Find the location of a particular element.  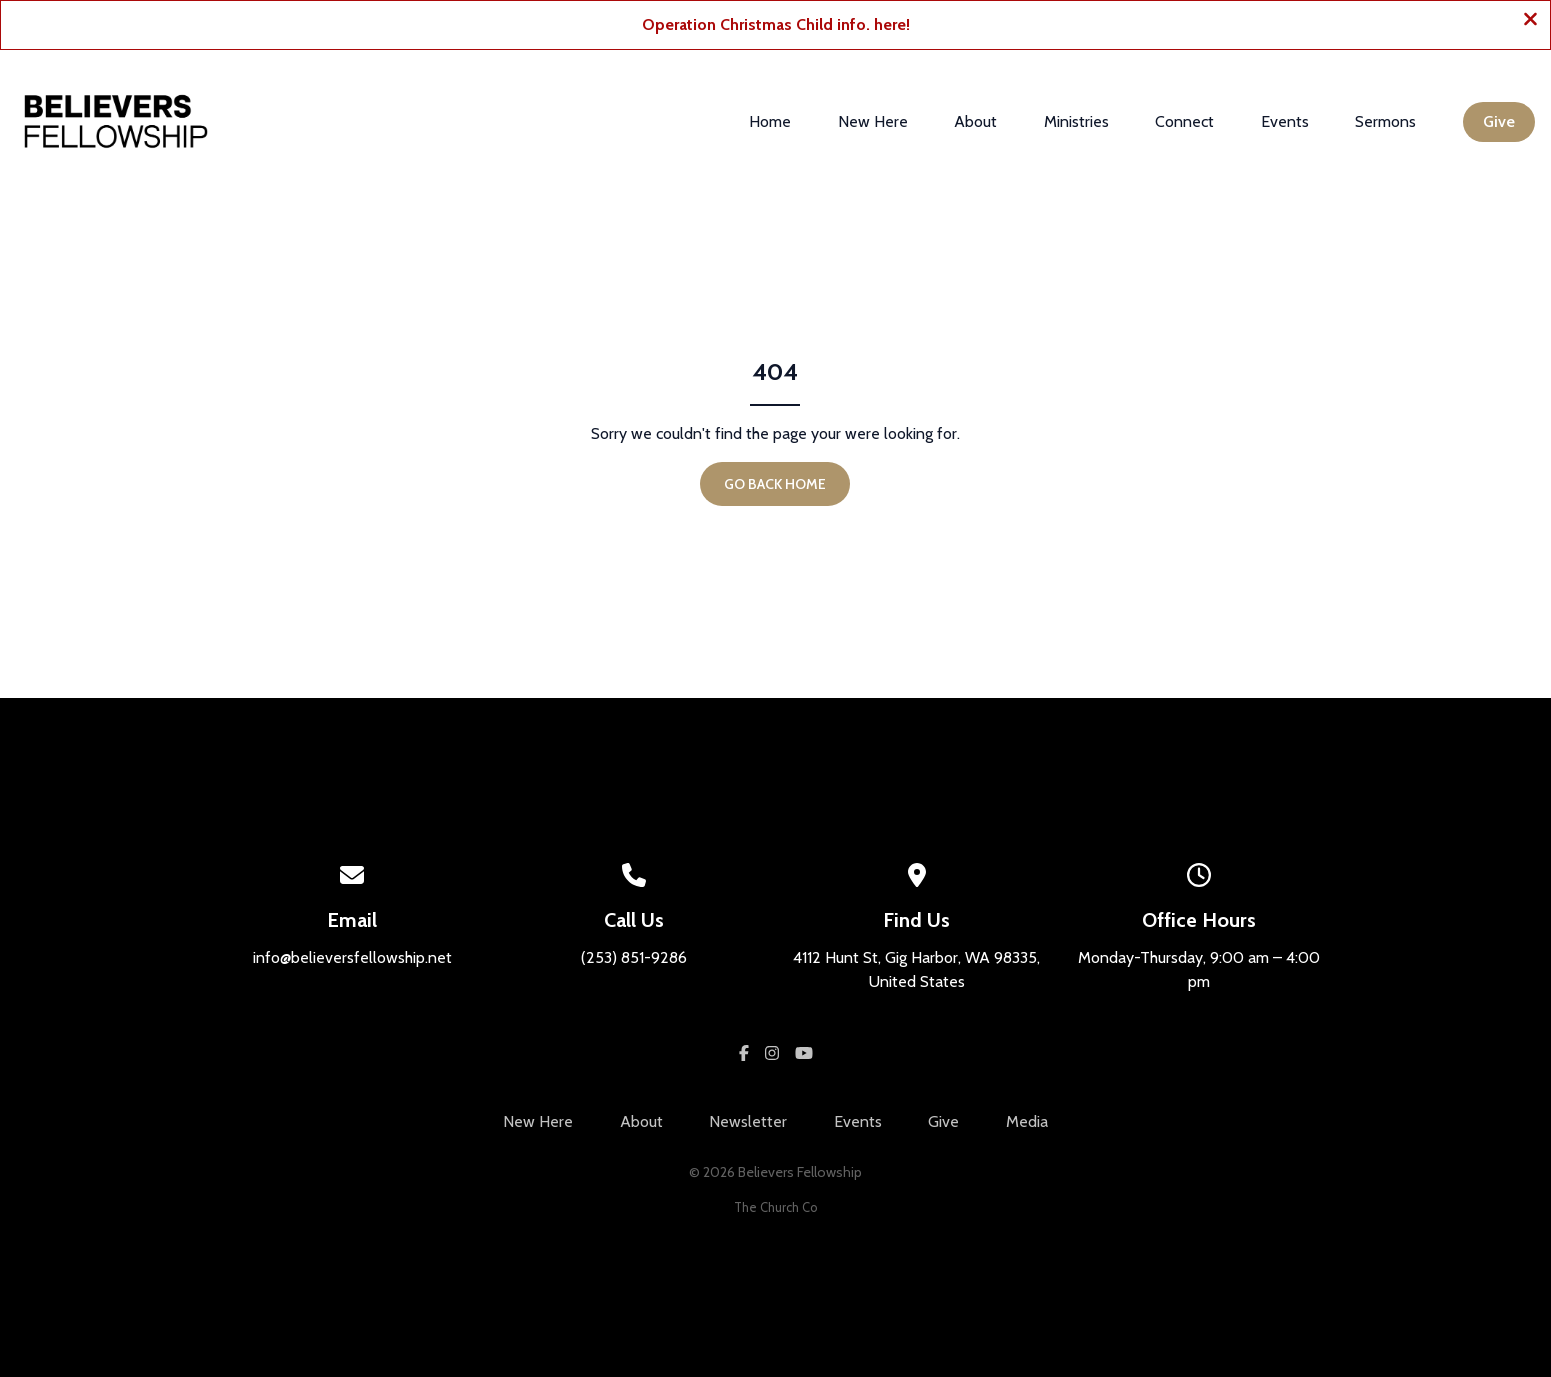

info@believersfellowship.net is located at coordinates (352, 957).